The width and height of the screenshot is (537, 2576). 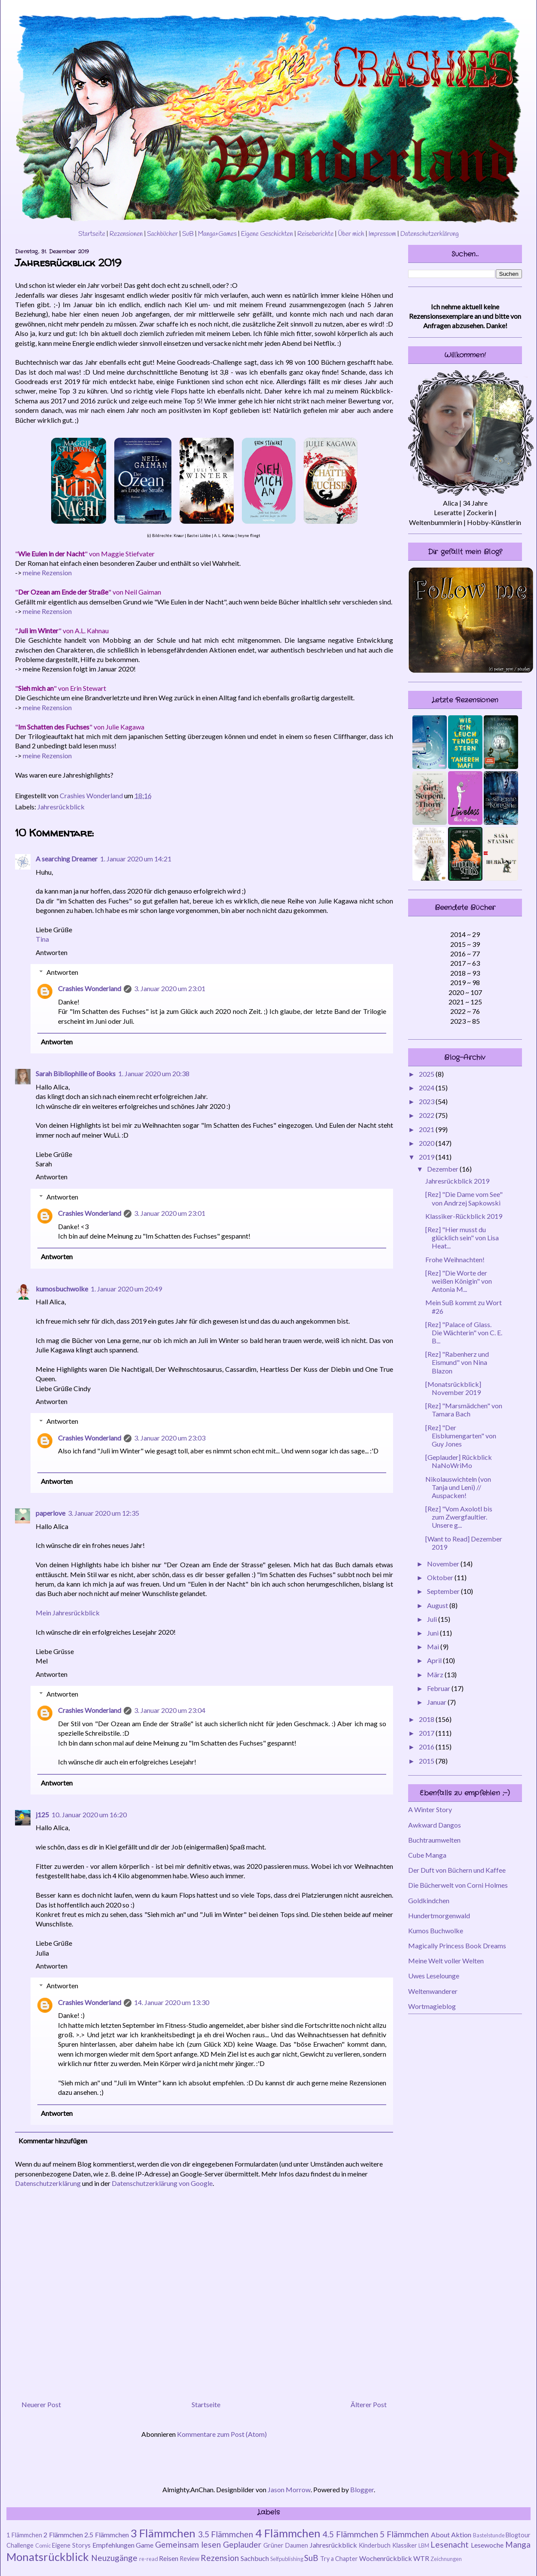 What do you see at coordinates (24, 2535) in the screenshot?
I see `1 Flämmchen` at bounding box center [24, 2535].